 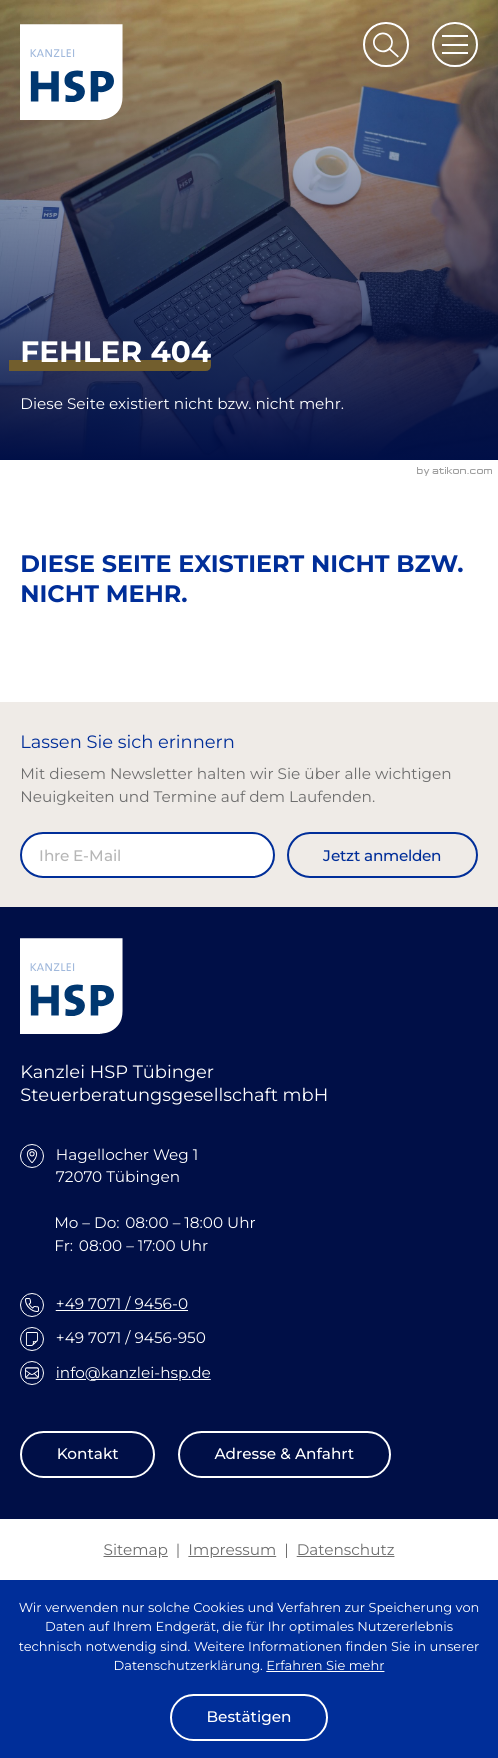 What do you see at coordinates (249, 1717) in the screenshot?
I see `[Cookie-Hinweis ausblenden]` at bounding box center [249, 1717].